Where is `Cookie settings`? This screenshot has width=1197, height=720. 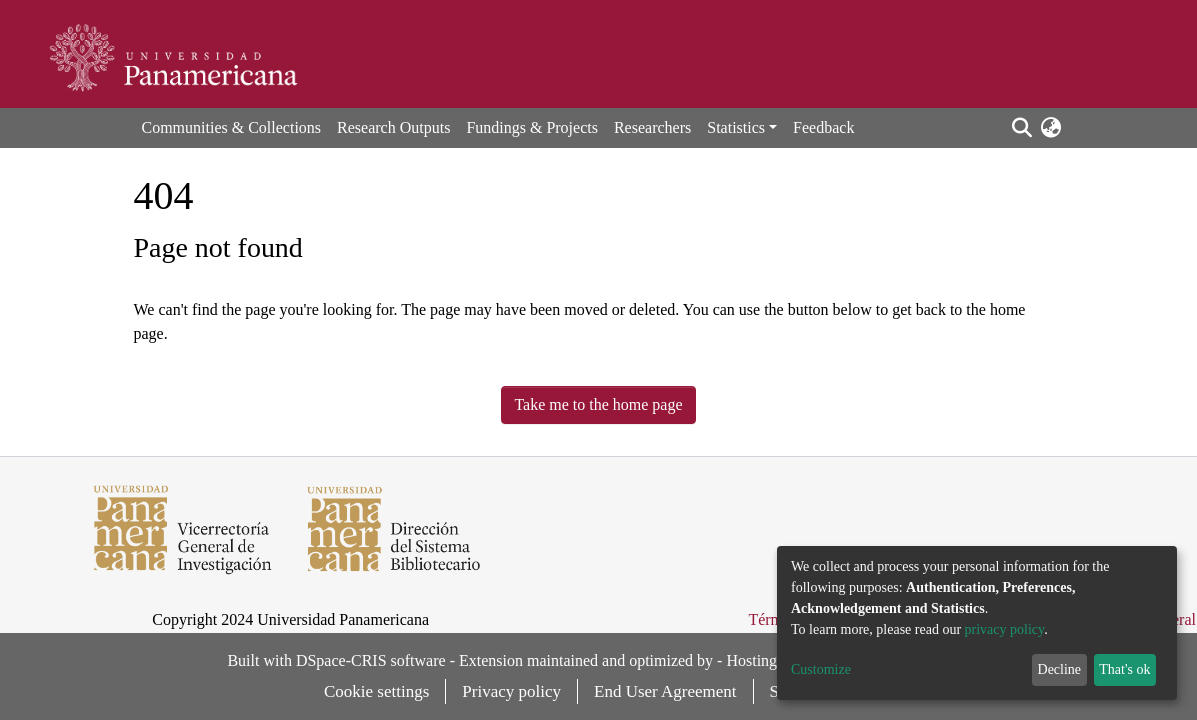 Cookie settings is located at coordinates (376, 691).